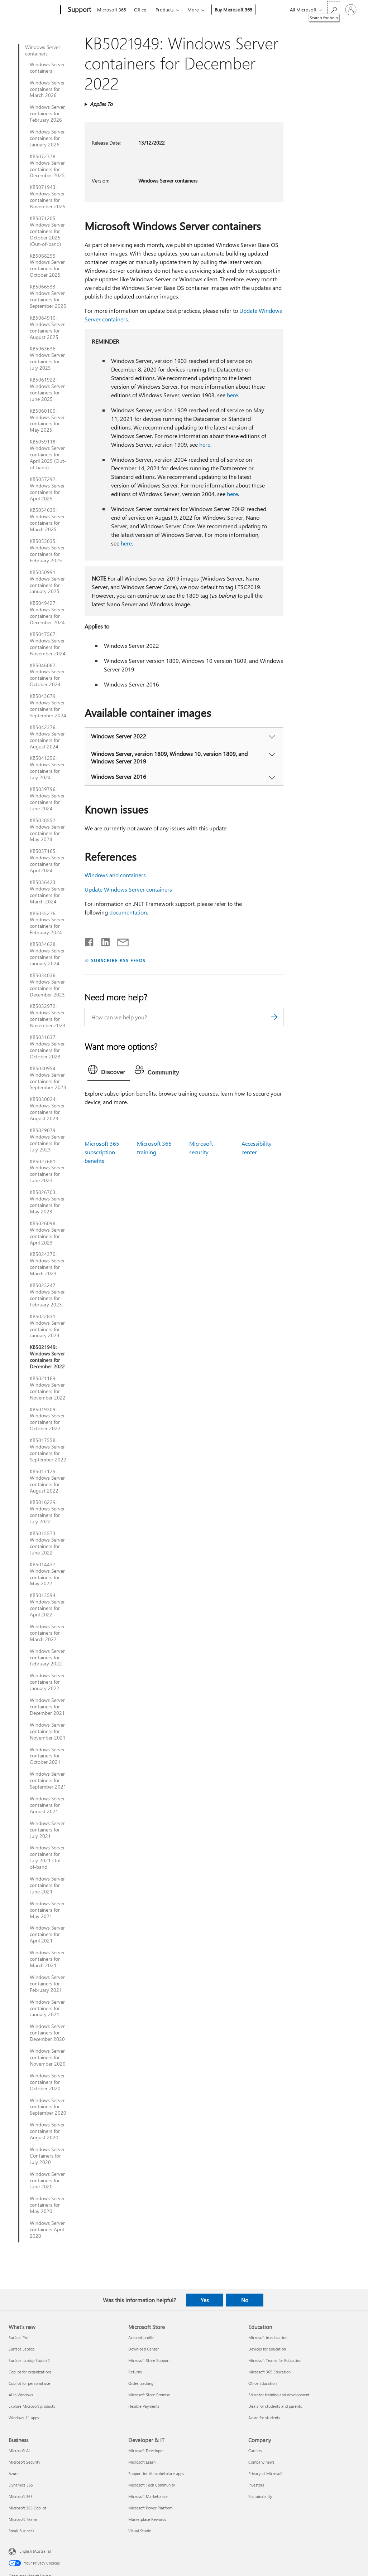 Image resolution: width=368 pixels, height=2576 pixels. Describe the element at coordinates (47, 1805) in the screenshot. I see `Windows Server containers for August 2021` at that location.